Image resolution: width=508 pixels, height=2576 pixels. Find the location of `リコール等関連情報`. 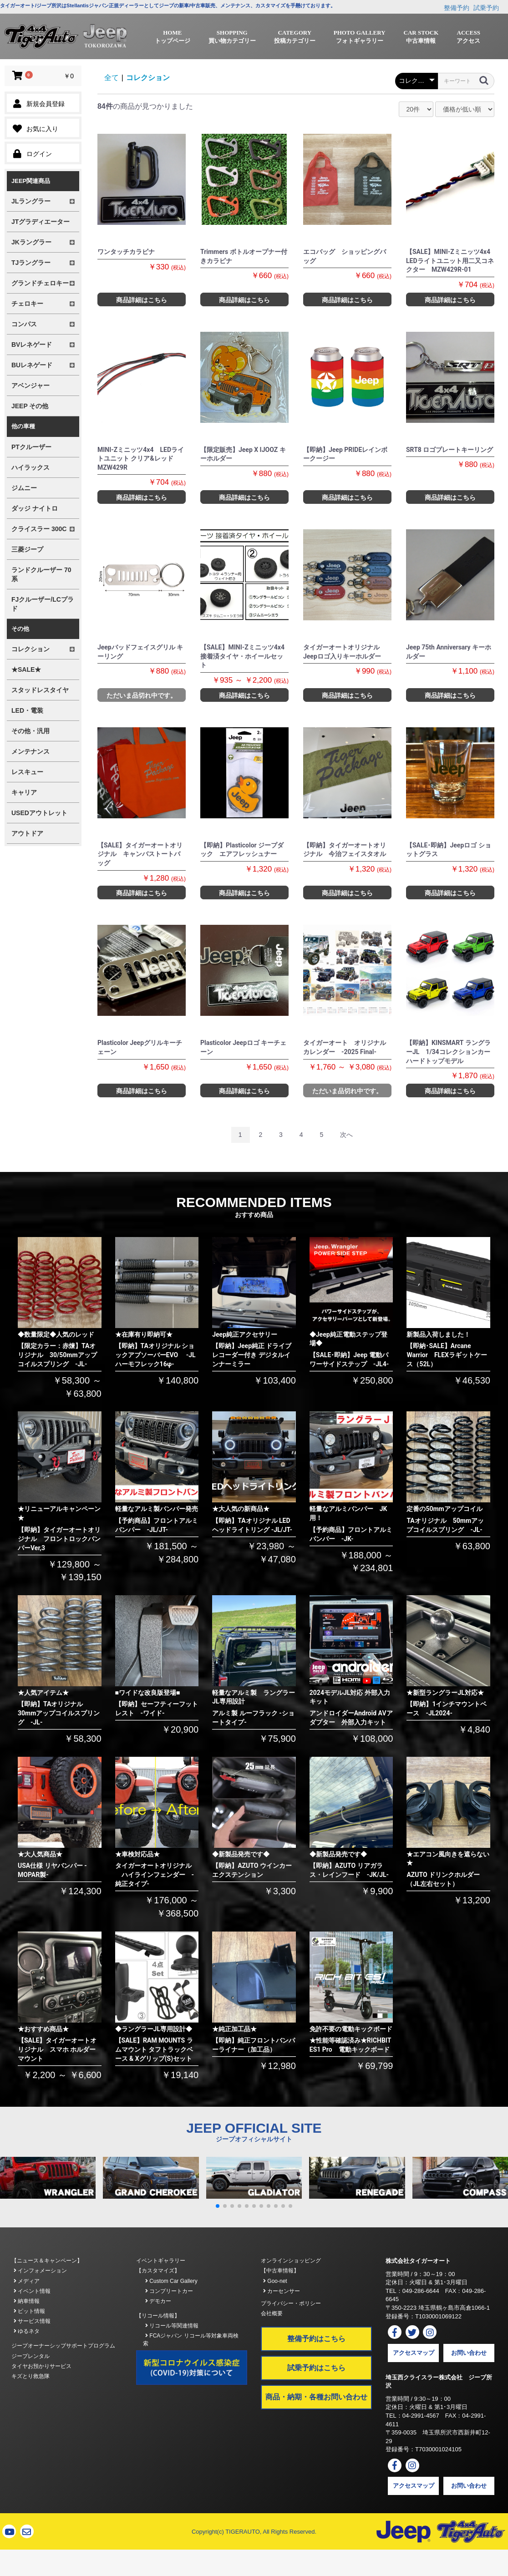

リコール等関連情報 is located at coordinates (171, 2325).